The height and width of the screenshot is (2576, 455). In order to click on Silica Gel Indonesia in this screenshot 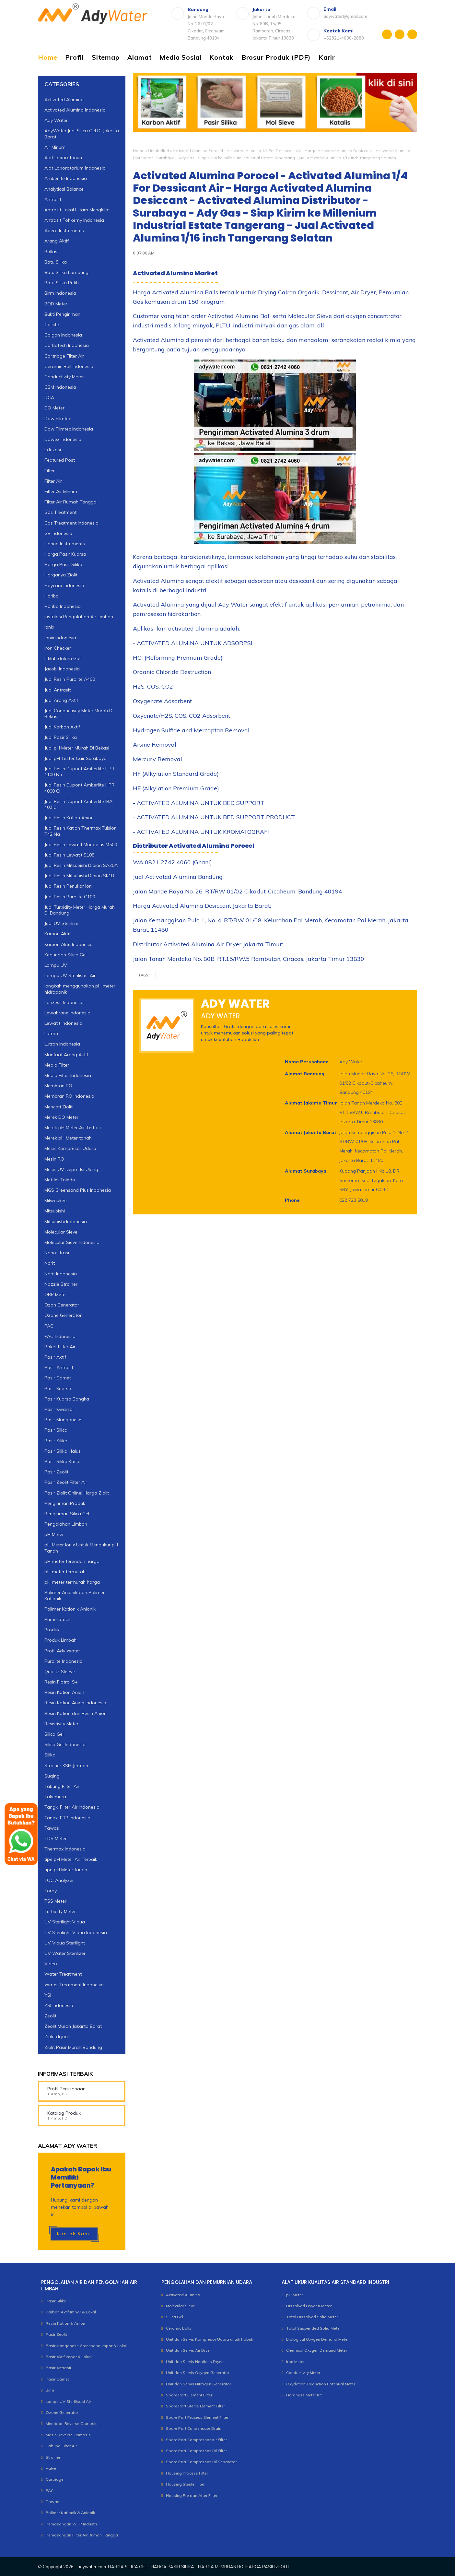, I will do `click(65, 1744)`.